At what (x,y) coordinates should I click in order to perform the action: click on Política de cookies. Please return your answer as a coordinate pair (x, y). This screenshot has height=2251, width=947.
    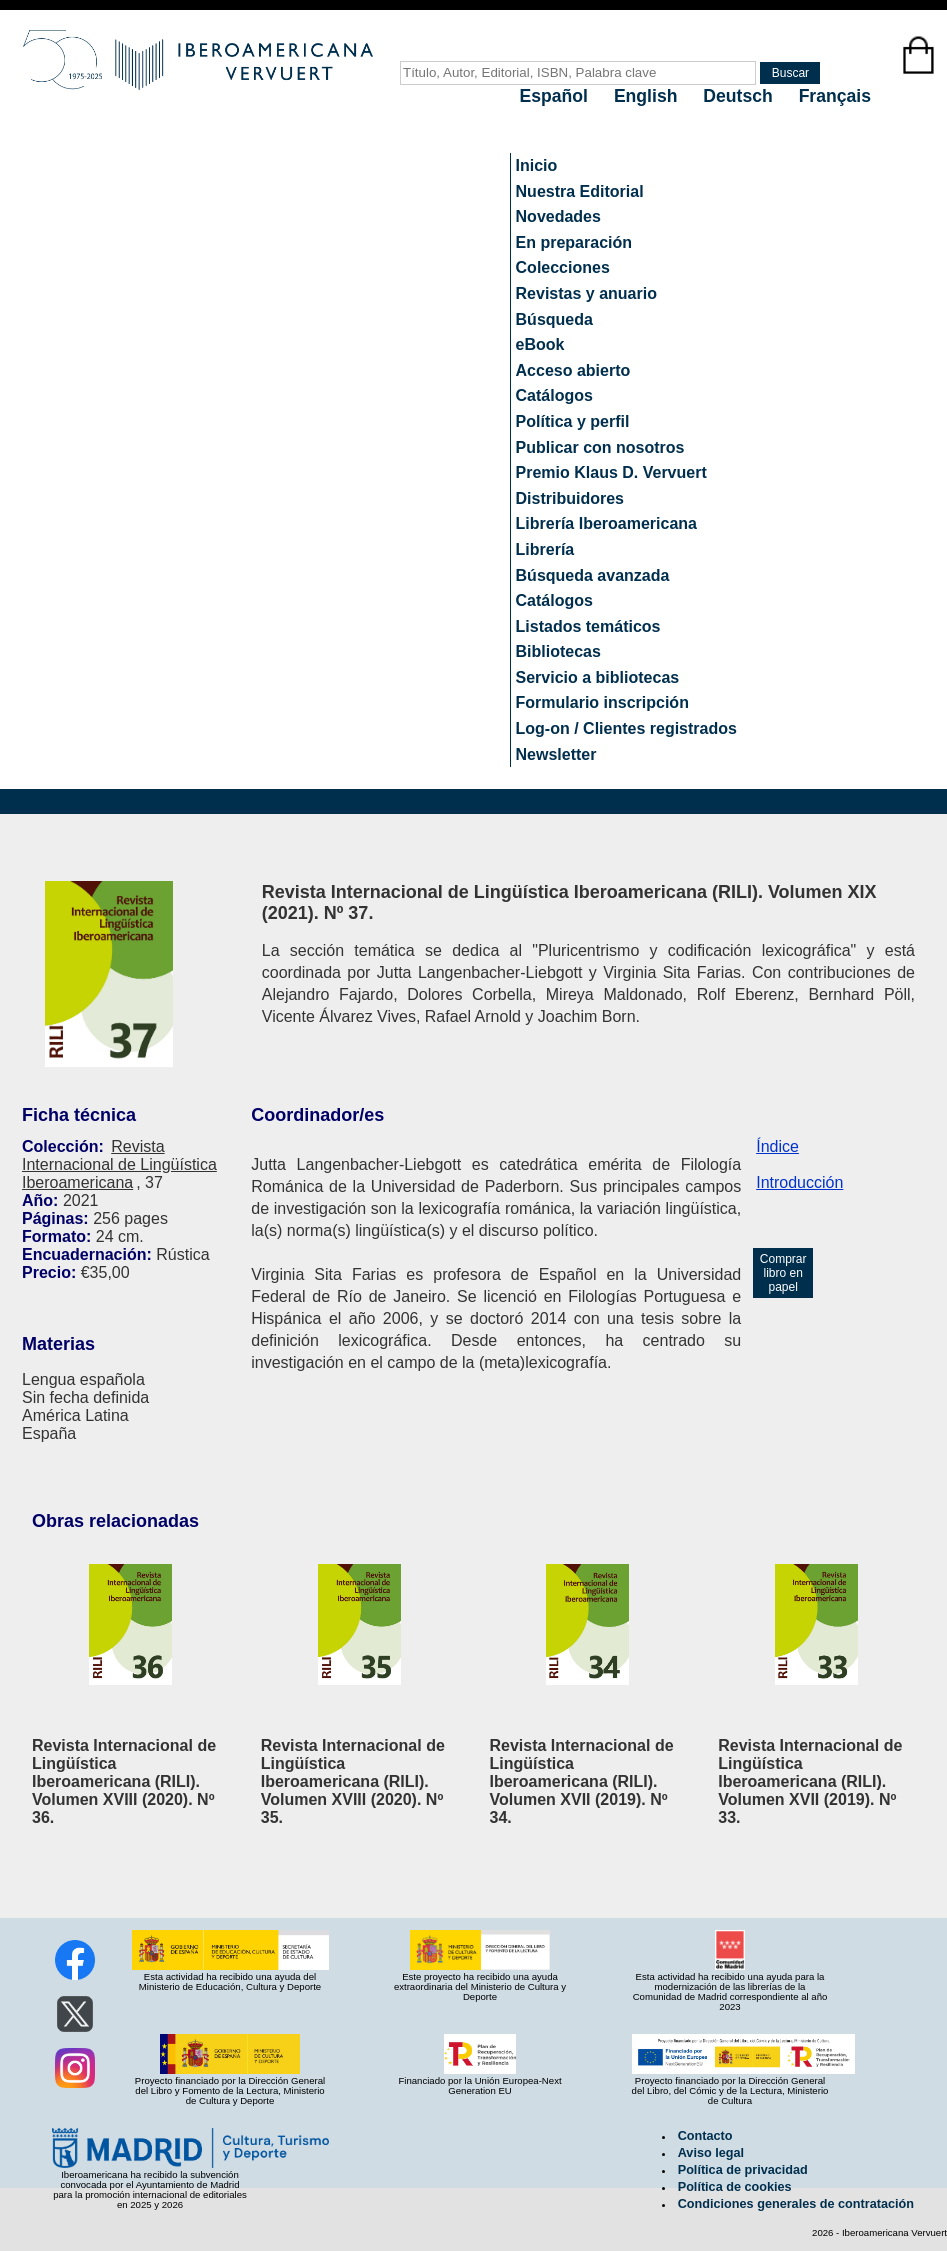
    Looking at the image, I should click on (735, 2187).